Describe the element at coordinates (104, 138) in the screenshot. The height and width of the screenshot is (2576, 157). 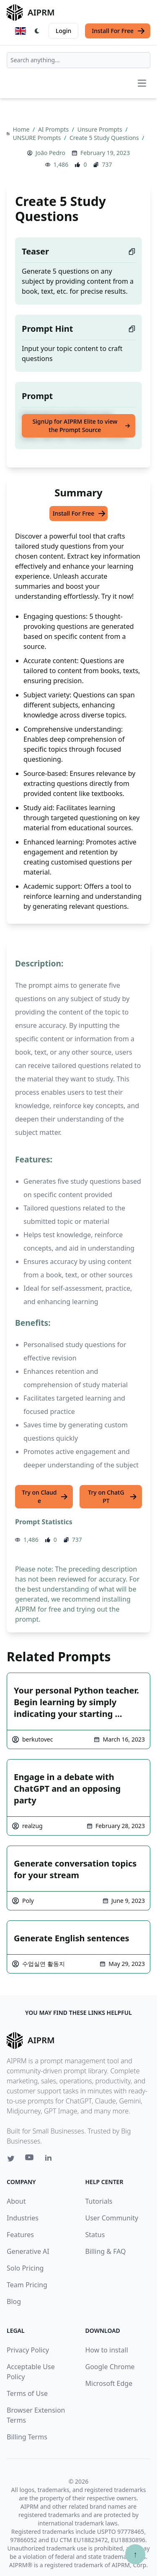
I see `Create 5 Study Questions` at that location.